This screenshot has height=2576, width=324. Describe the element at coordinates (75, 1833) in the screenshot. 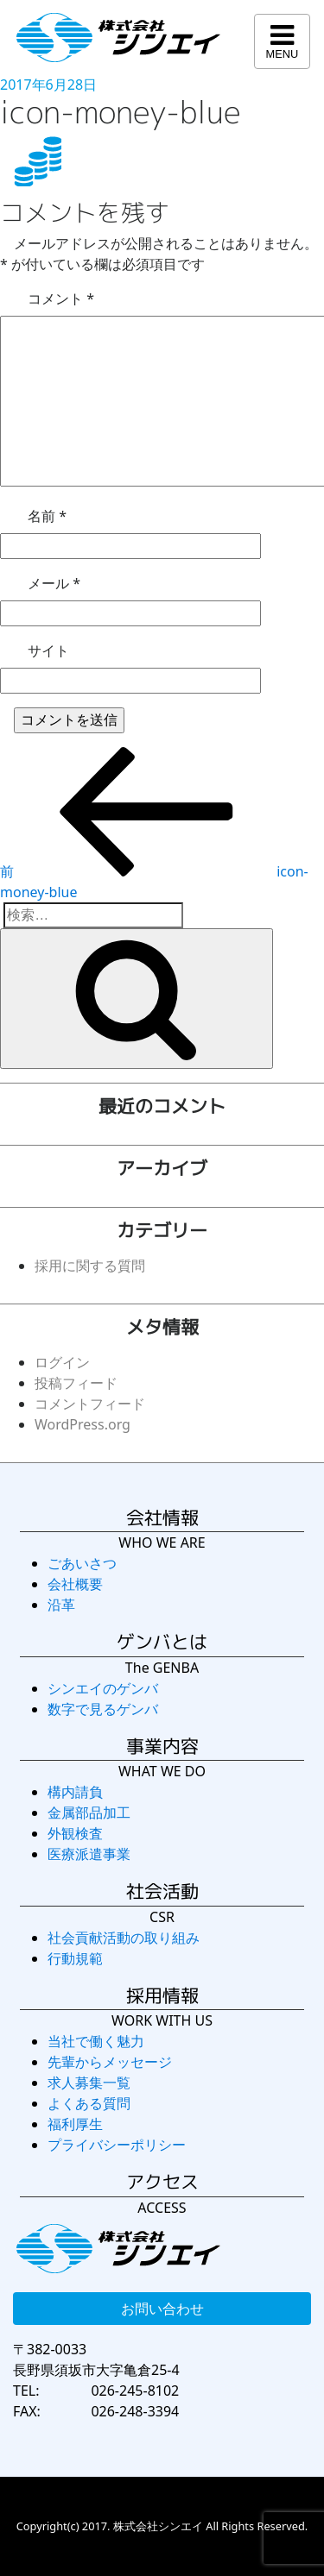

I see `外観検査` at that location.